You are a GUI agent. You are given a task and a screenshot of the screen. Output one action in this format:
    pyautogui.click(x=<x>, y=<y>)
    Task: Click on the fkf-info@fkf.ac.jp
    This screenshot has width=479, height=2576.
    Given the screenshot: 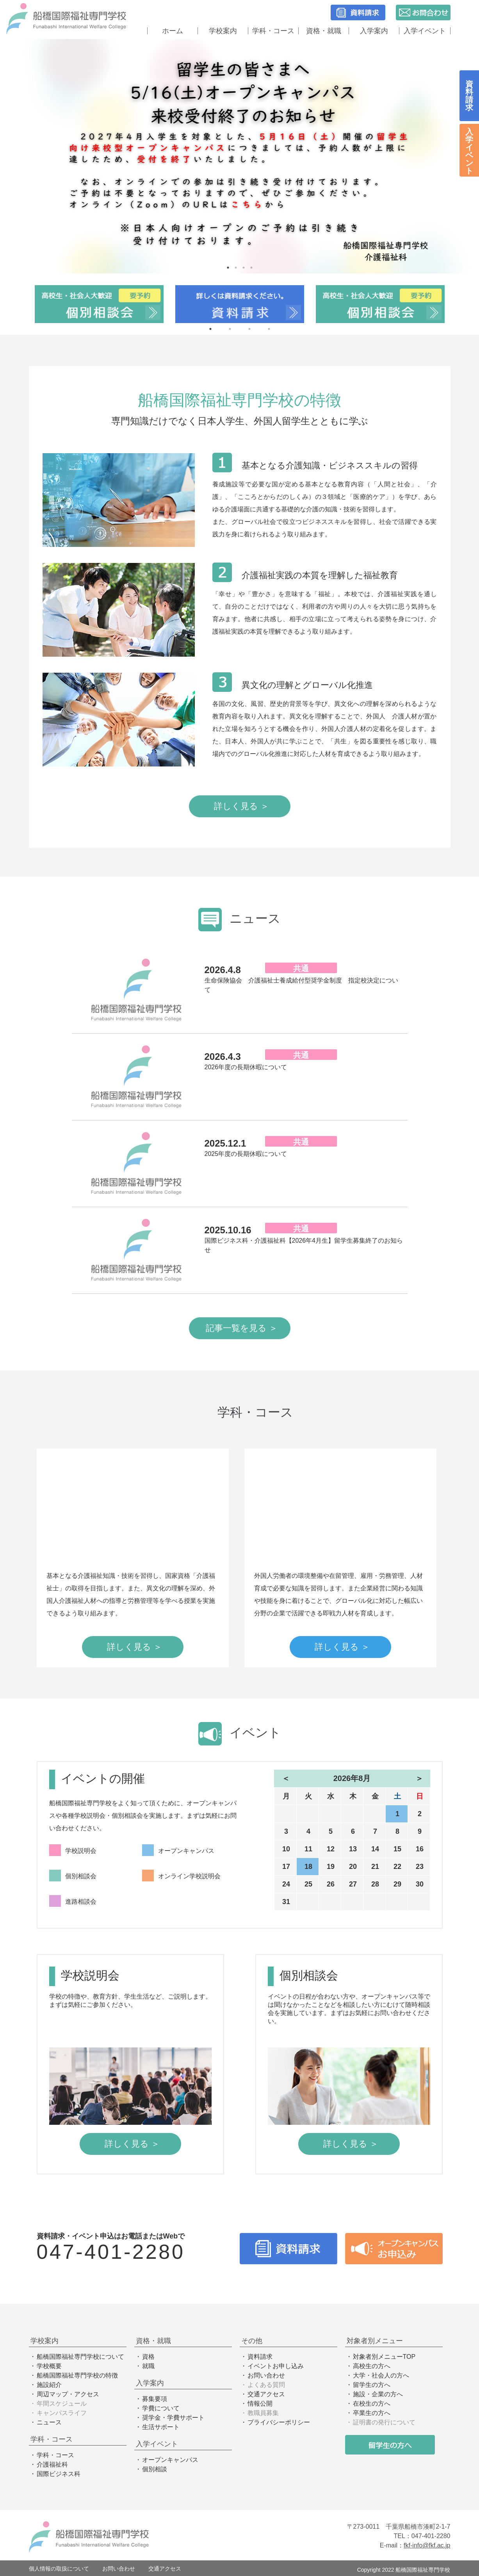 What is the action you would take?
    pyautogui.click(x=427, y=2545)
    